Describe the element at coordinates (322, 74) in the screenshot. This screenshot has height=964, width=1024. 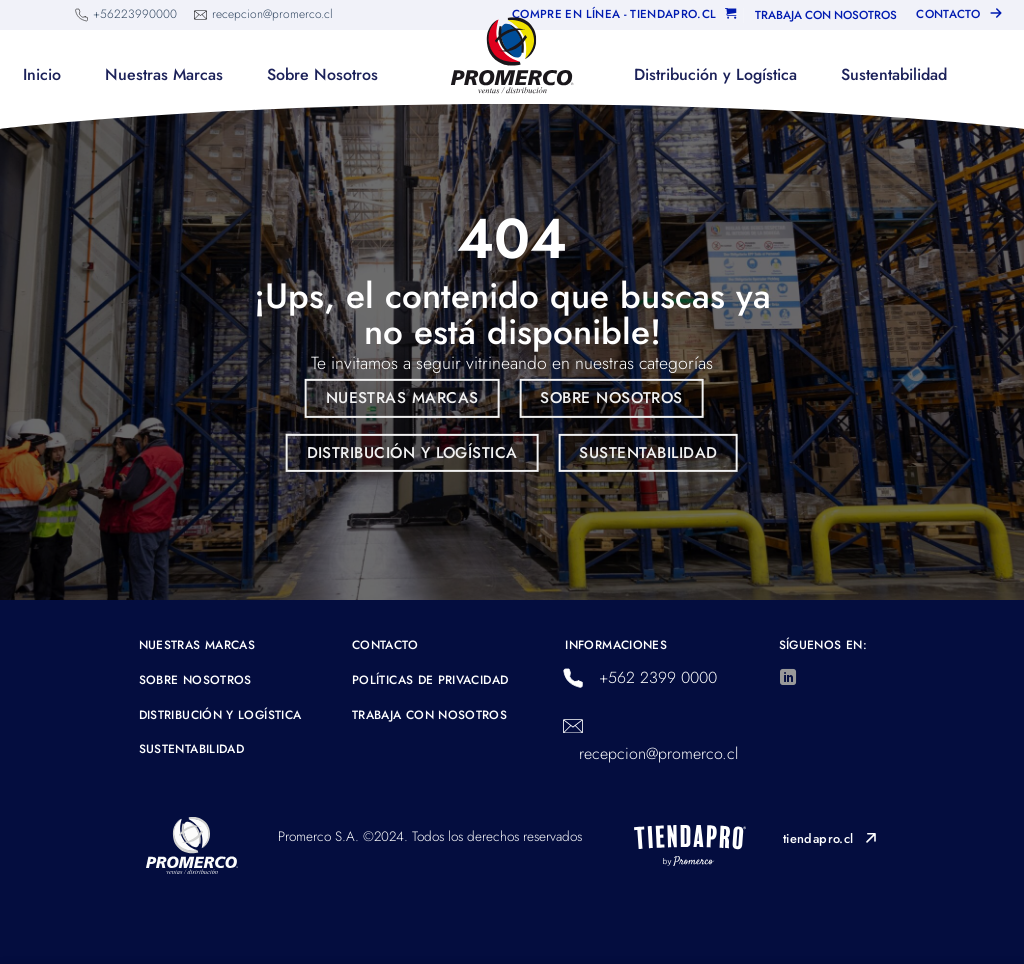
I see `Sobre Nosotros` at that location.